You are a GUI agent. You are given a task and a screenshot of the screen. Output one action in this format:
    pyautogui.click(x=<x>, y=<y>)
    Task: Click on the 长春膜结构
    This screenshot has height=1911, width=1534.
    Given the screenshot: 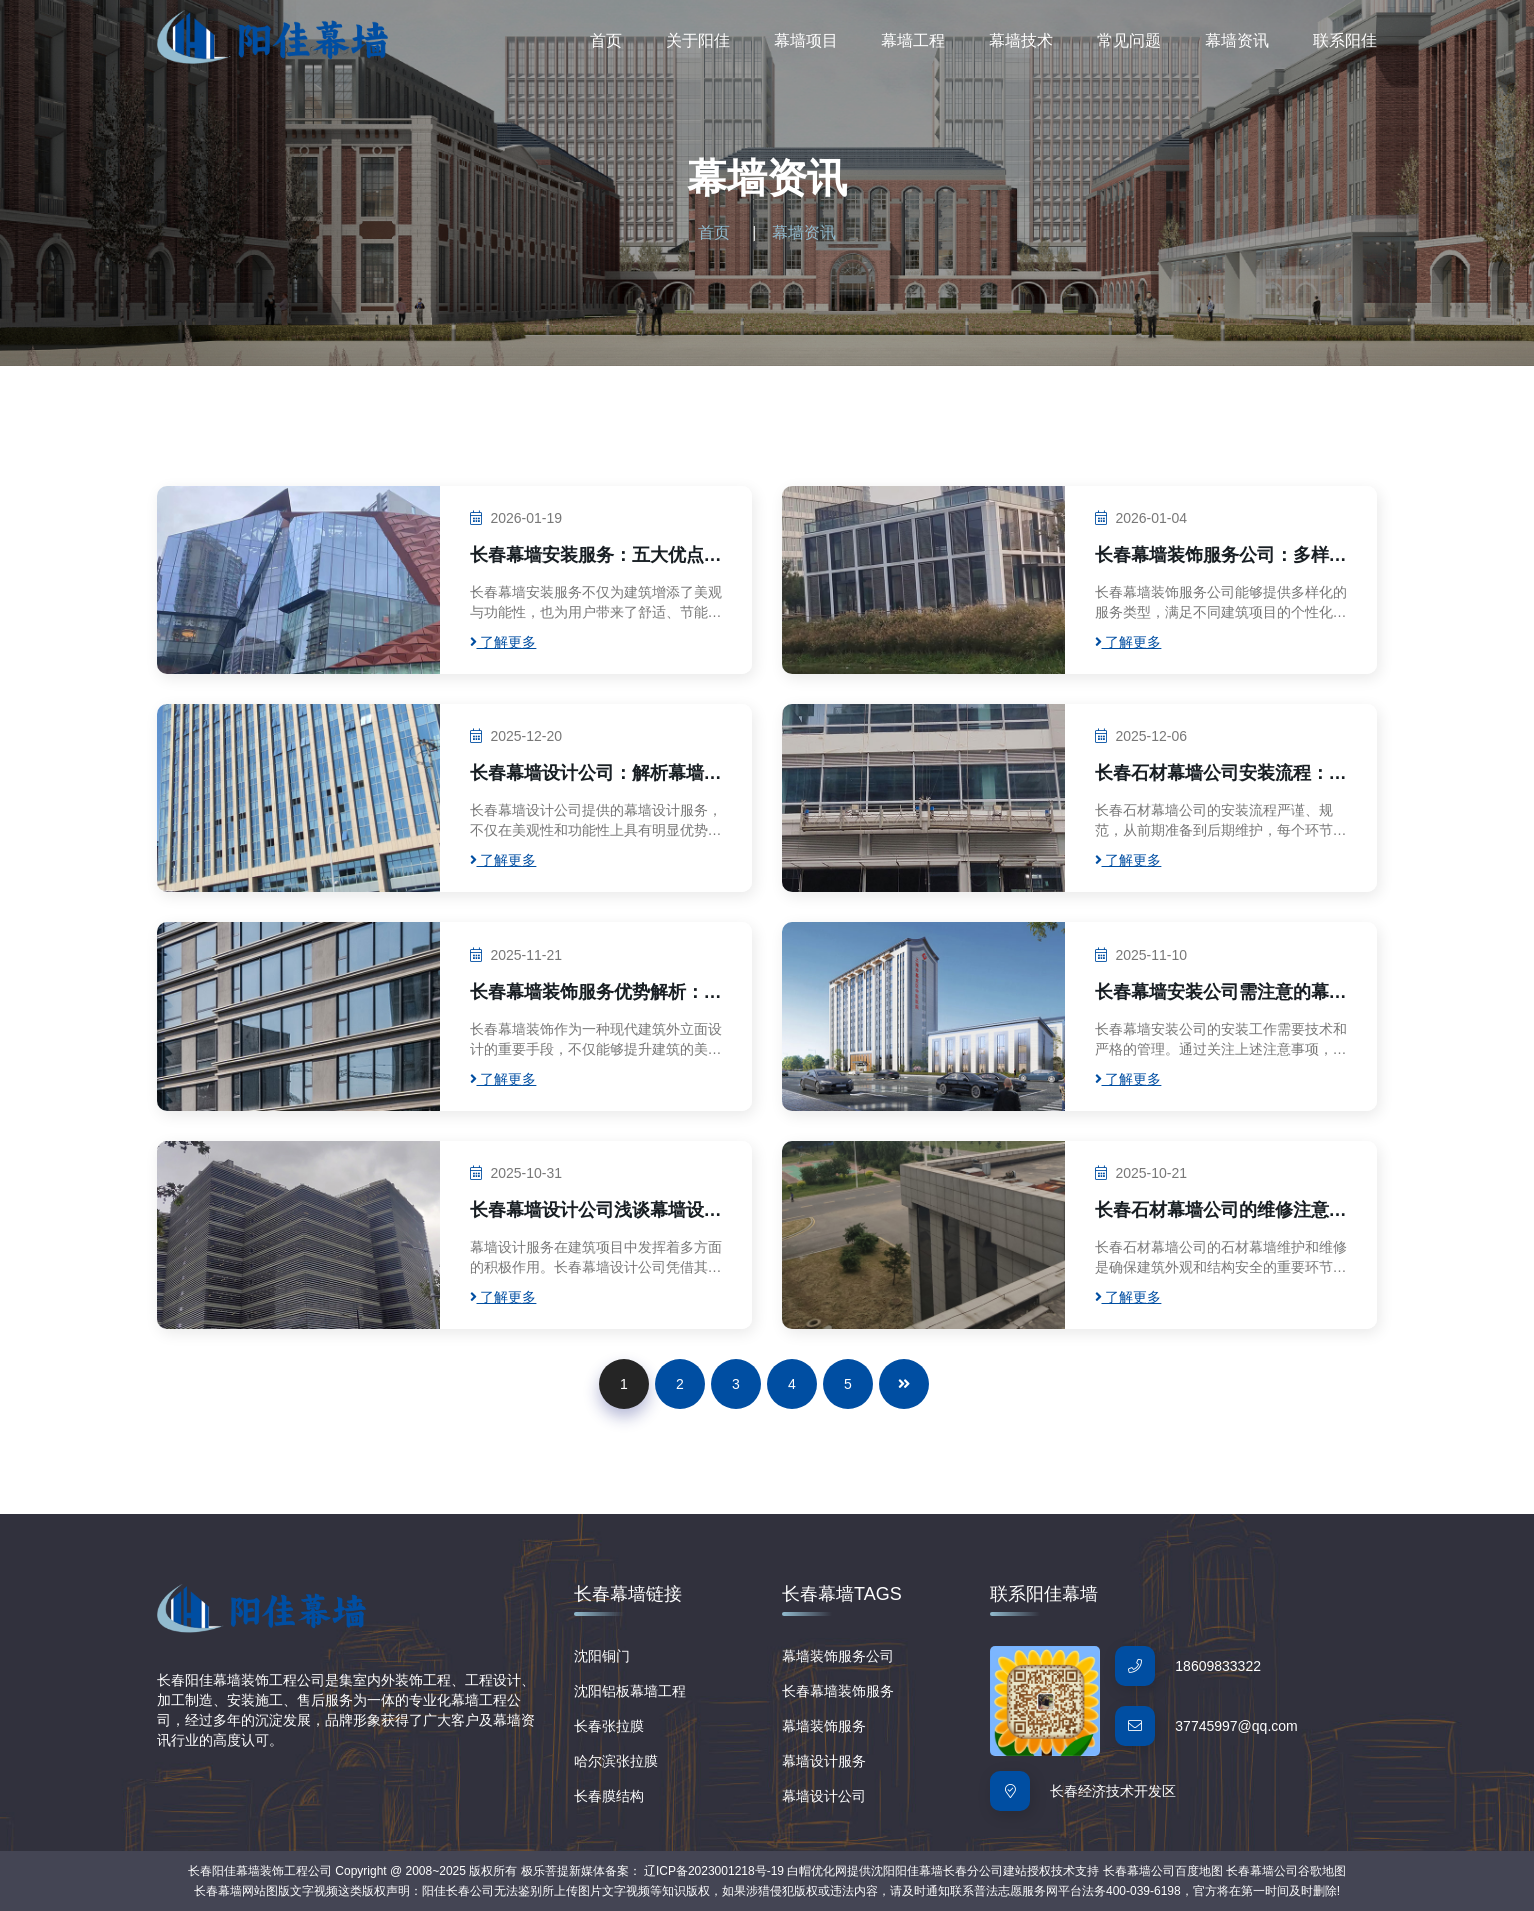 What is the action you would take?
    pyautogui.click(x=609, y=1796)
    